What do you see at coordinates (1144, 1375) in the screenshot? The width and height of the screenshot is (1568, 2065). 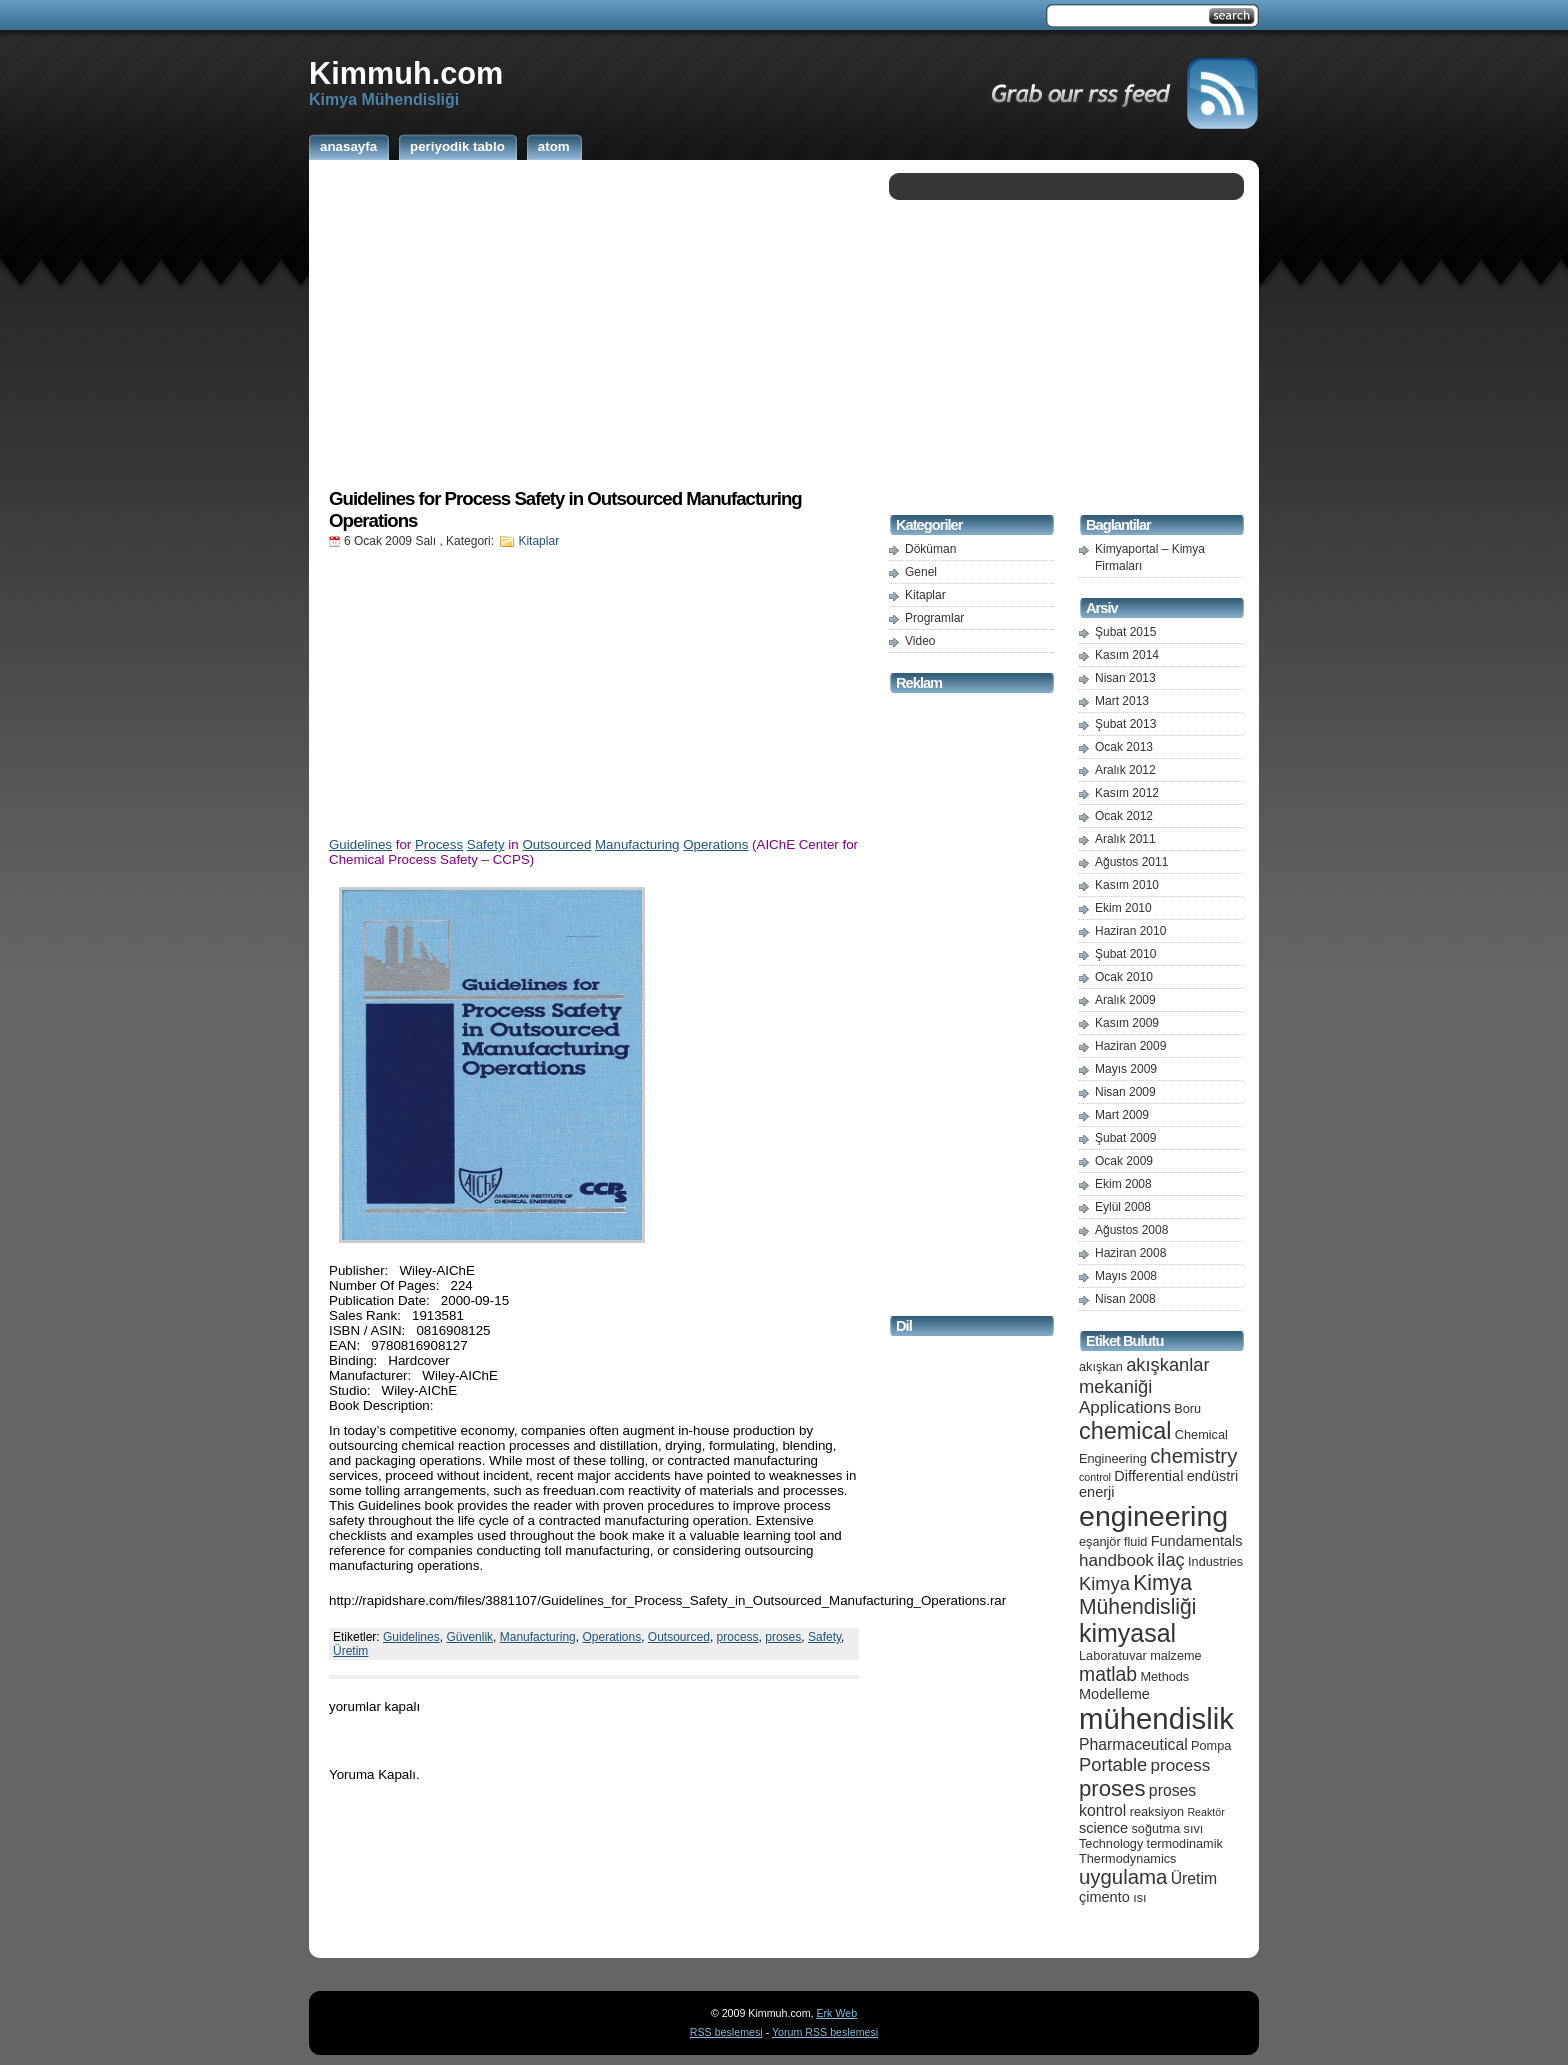 I see `akışkanlar mekaniği [akışkanlar mekaniği (9 öge)]` at bounding box center [1144, 1375].